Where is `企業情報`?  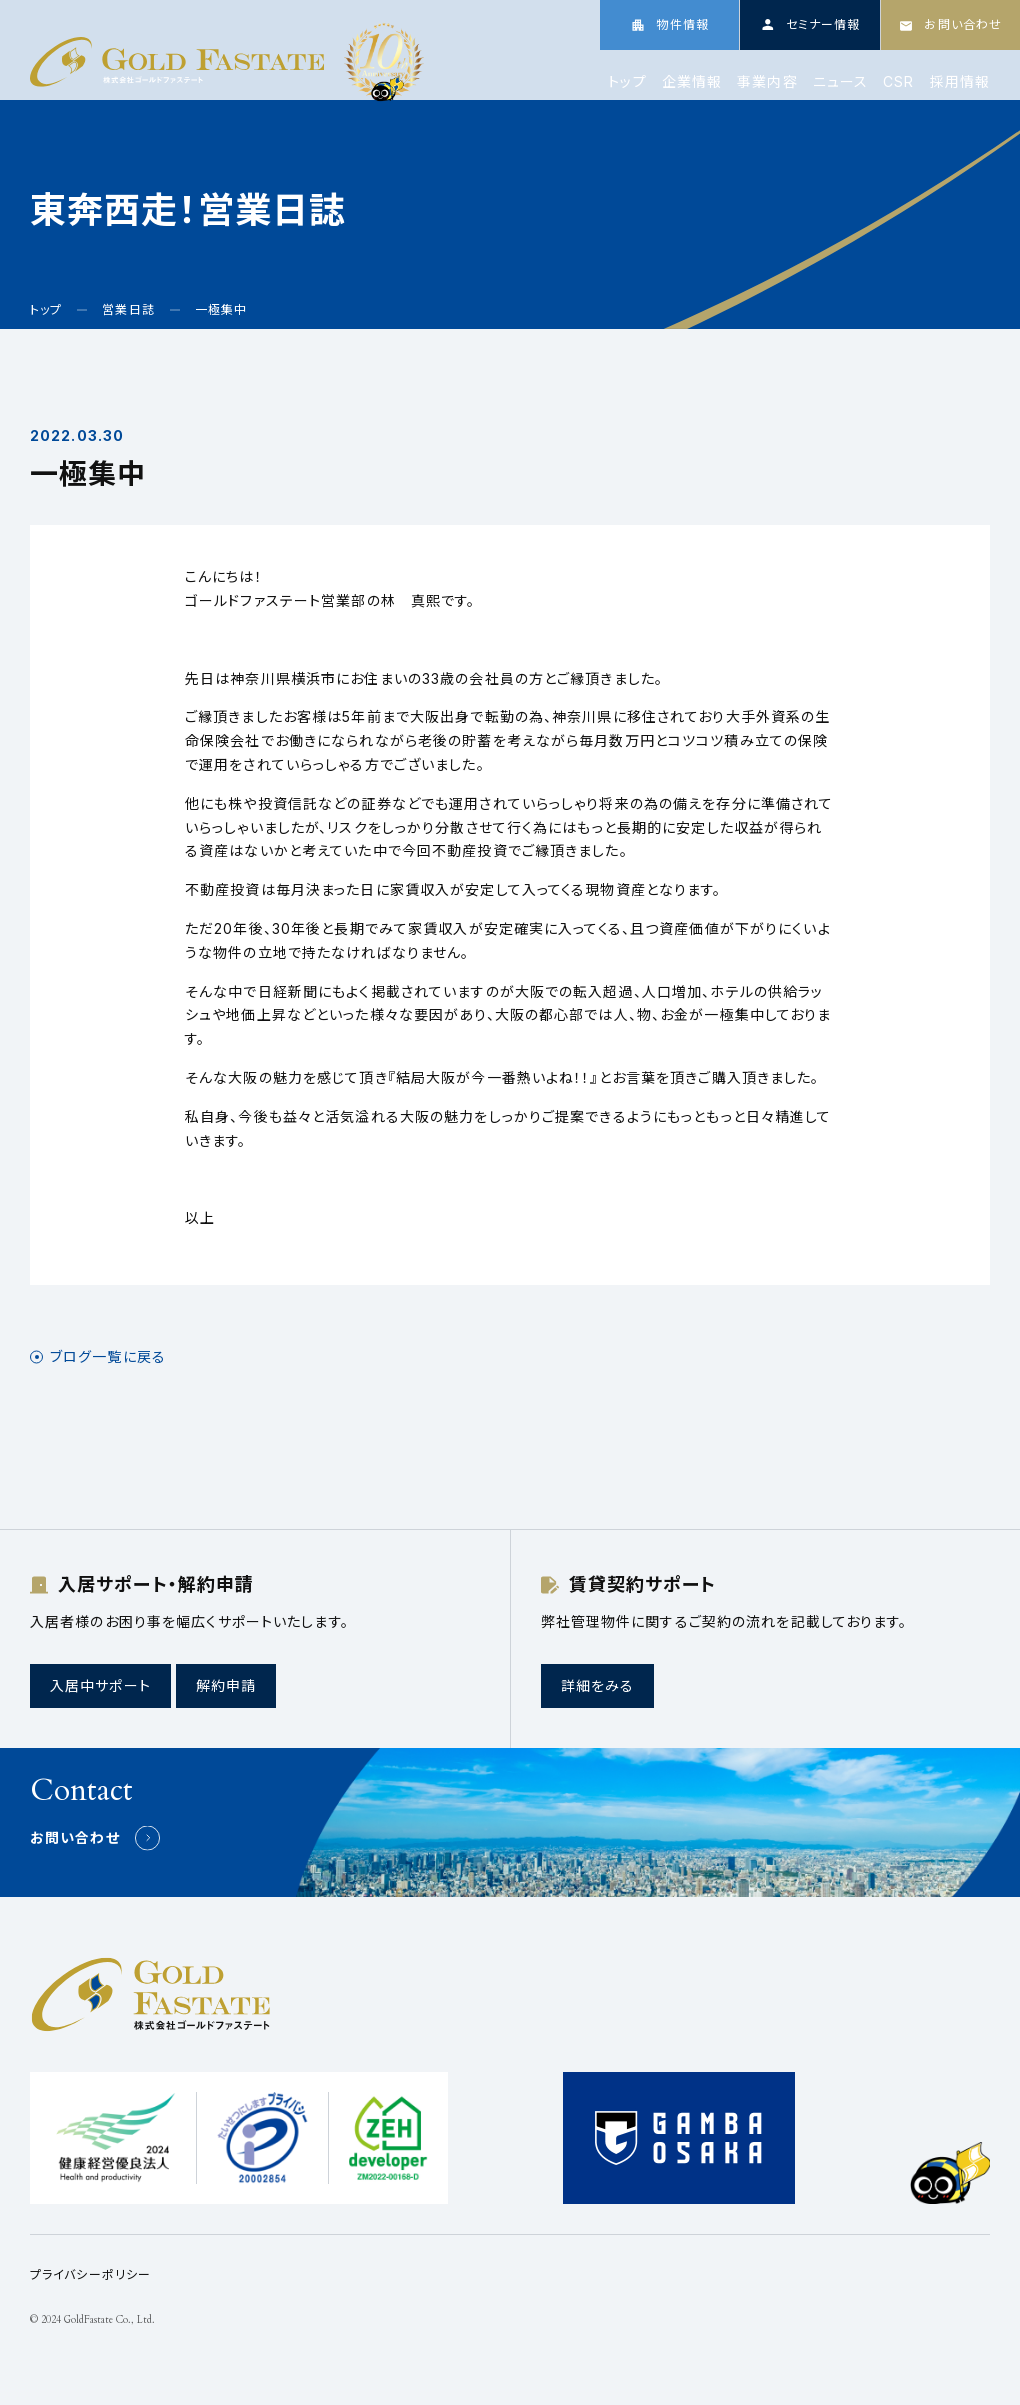 企業情報 is located at coordinates (692, 82).